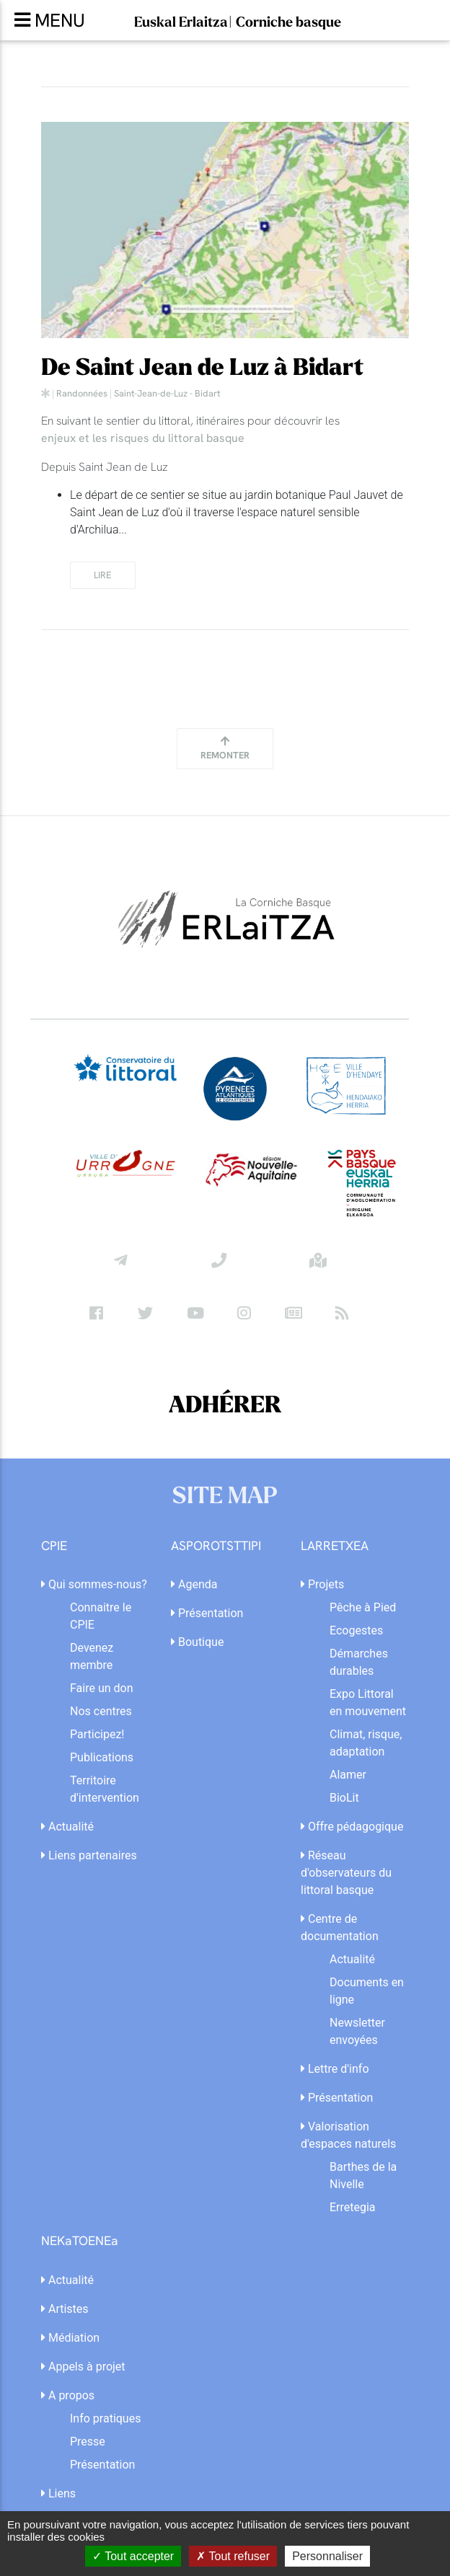 The image size is (450, 2576). What do you see at coordinates (167, 393) in the screenshot?
I see `Saint-Jean-de-Luz - Bidart` at bounding box center [167, 393].